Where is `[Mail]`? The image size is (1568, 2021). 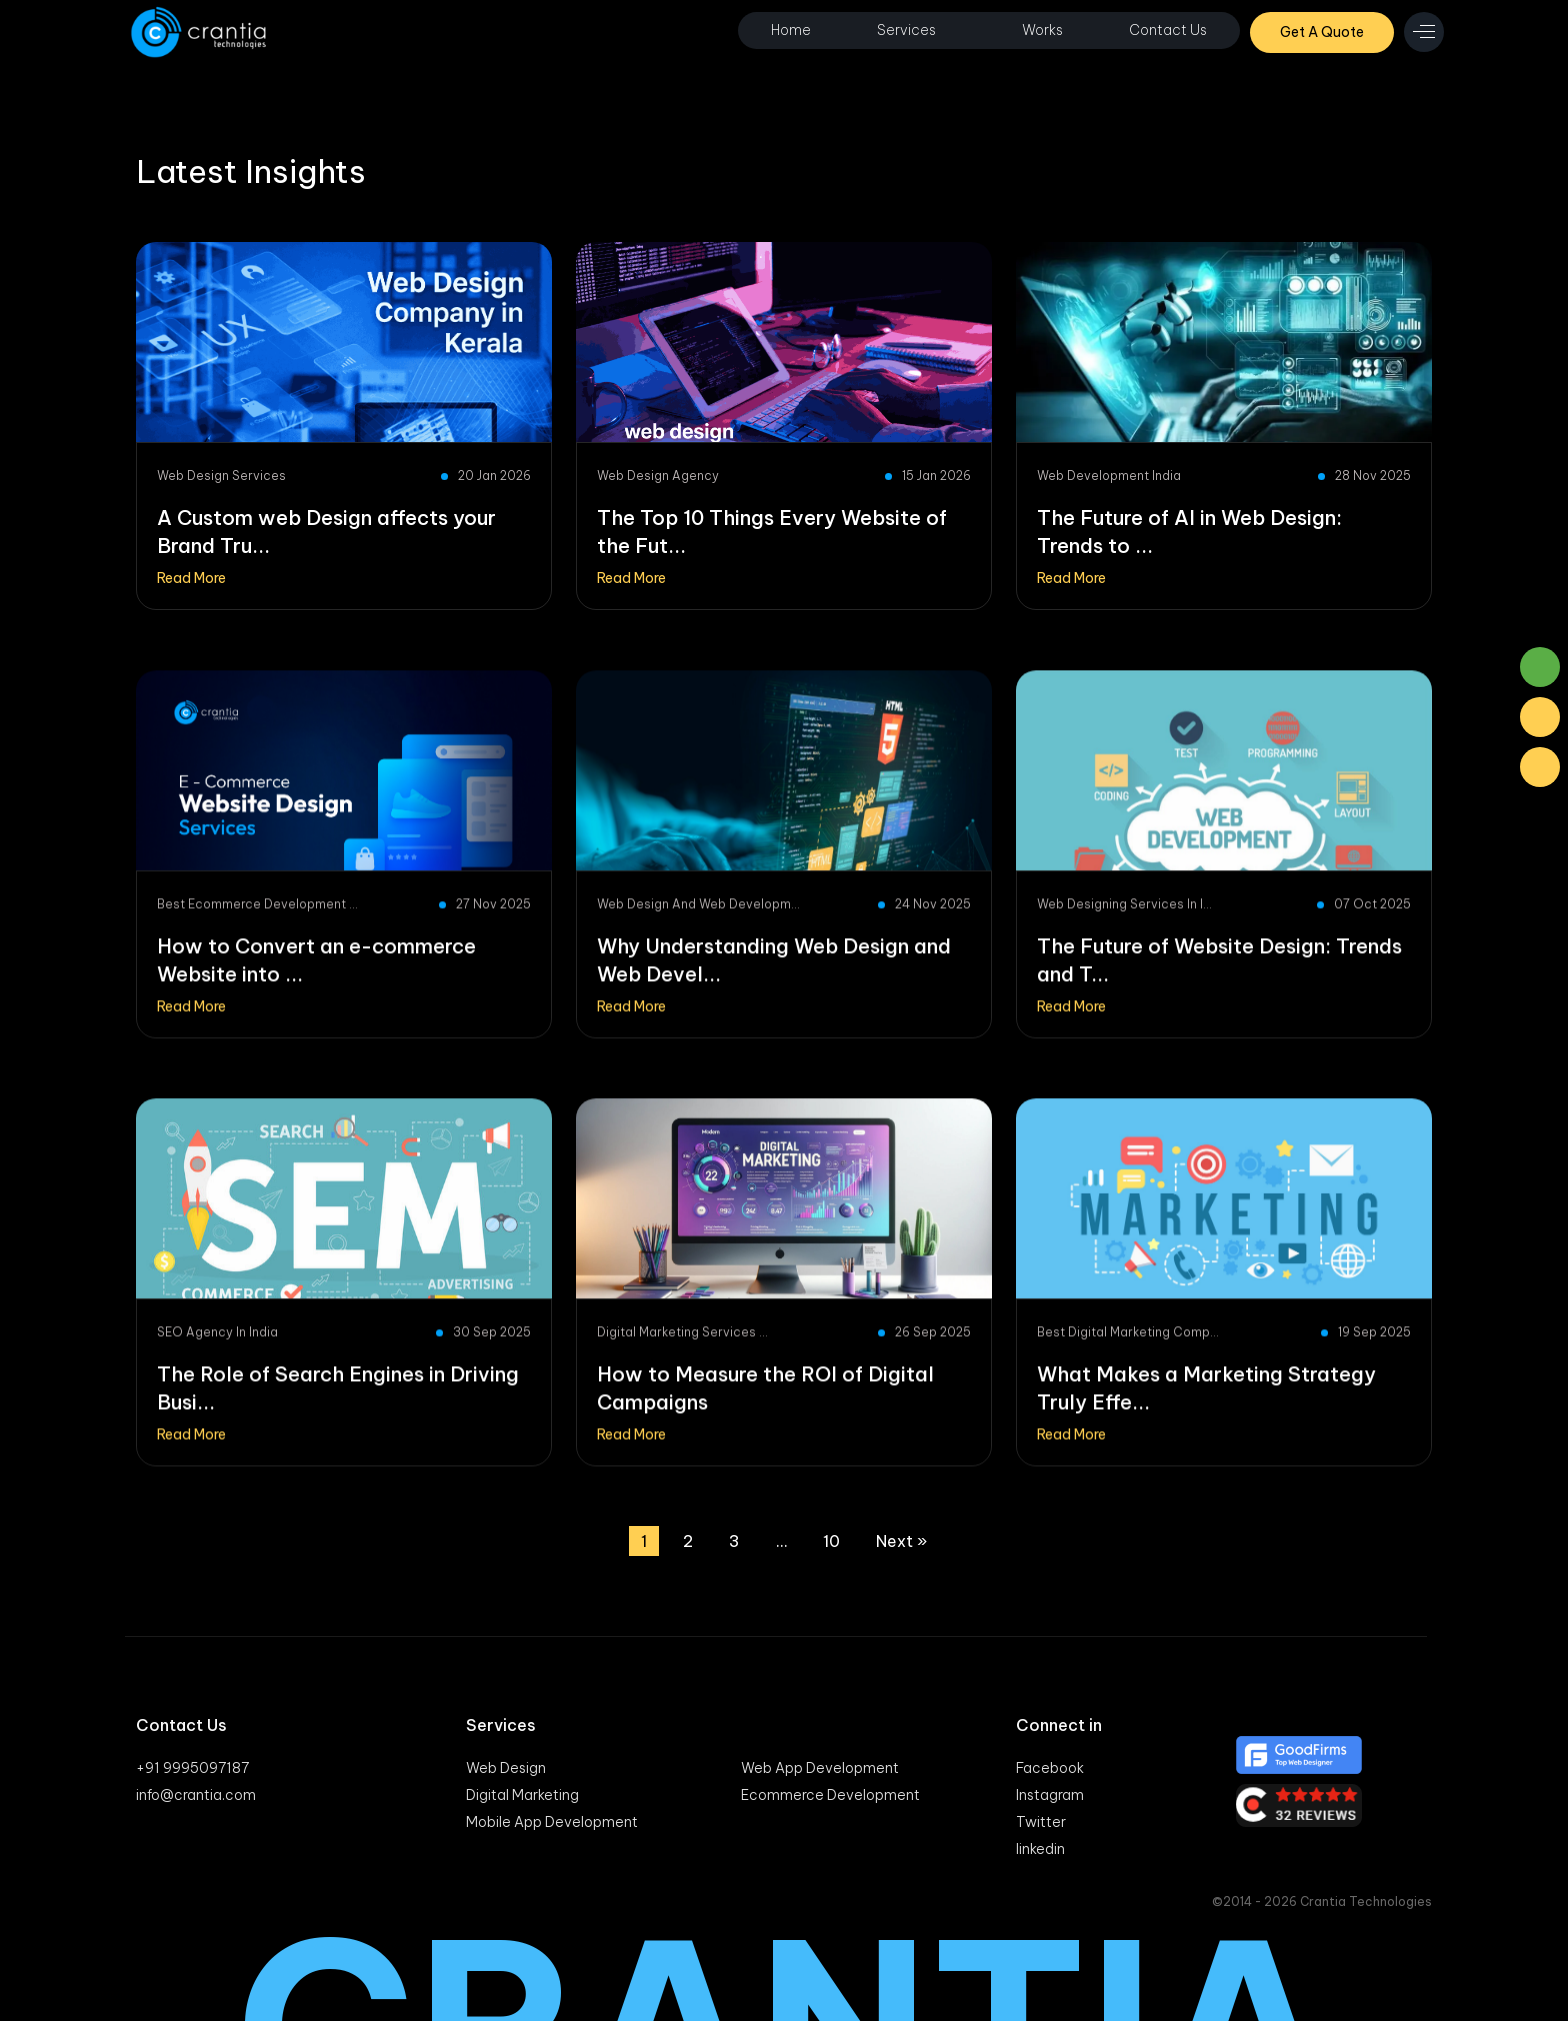
[Mail] is located at coordinates (1540, 717).